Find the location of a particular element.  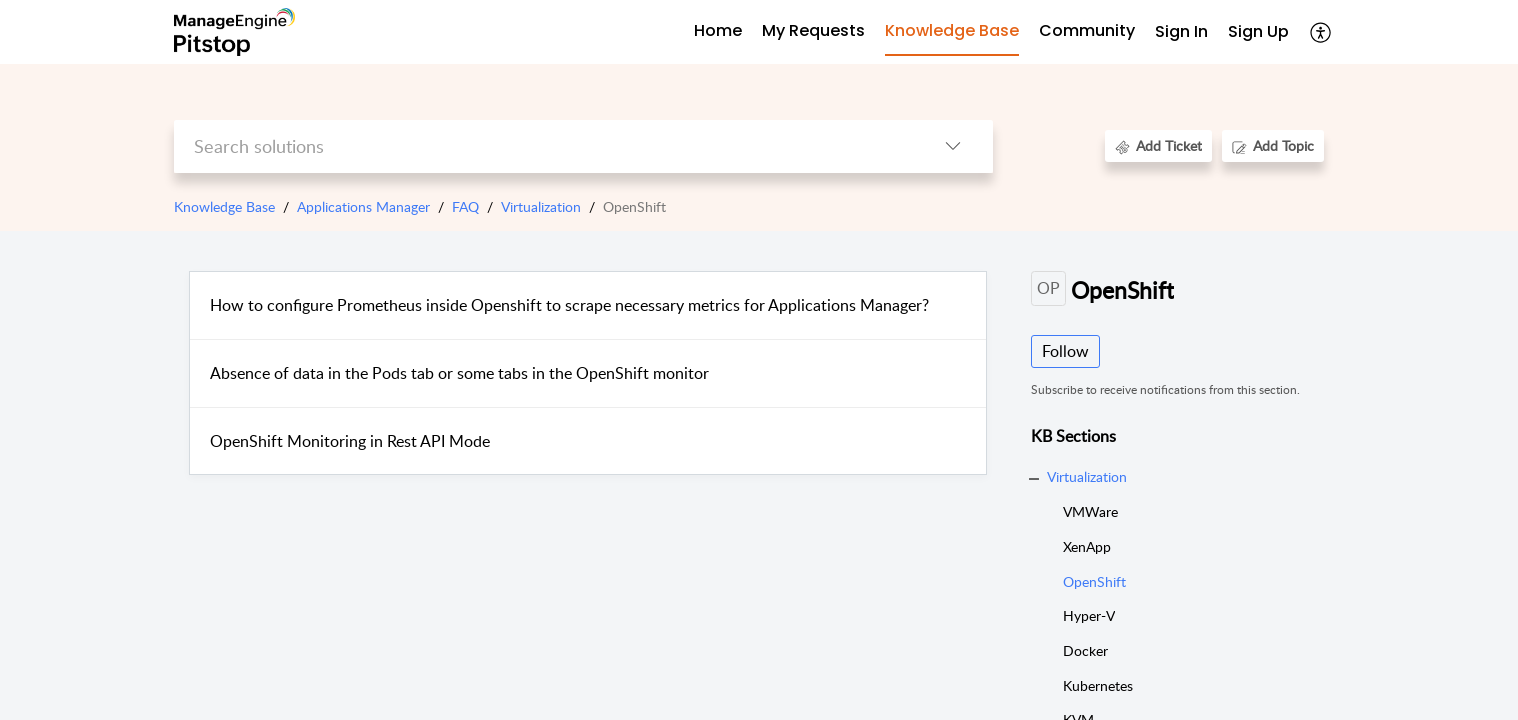

Knowledge Base [tab] is located at coordinates (952, 30).